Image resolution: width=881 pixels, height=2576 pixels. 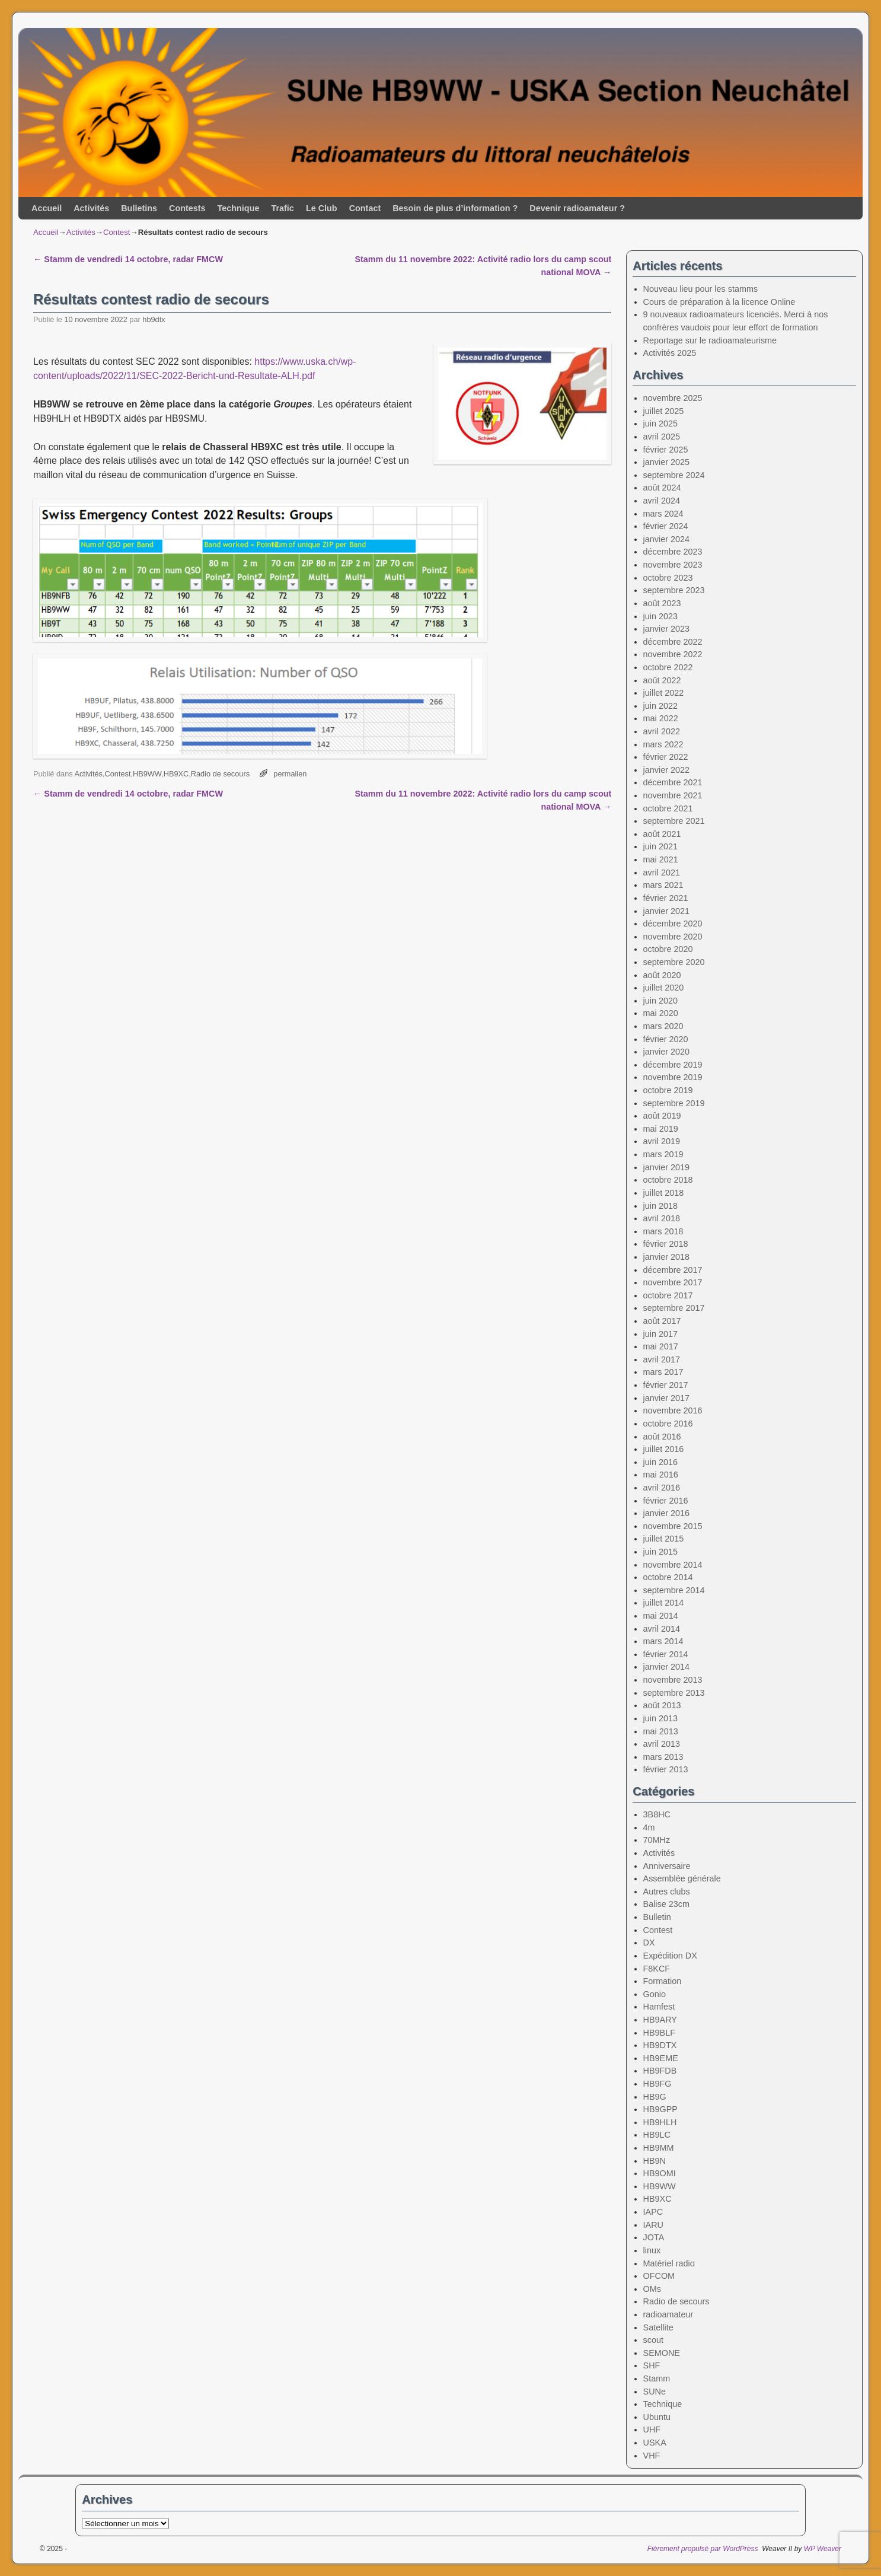 I want to click on juillet 2014, so click(x=663, y=1602).